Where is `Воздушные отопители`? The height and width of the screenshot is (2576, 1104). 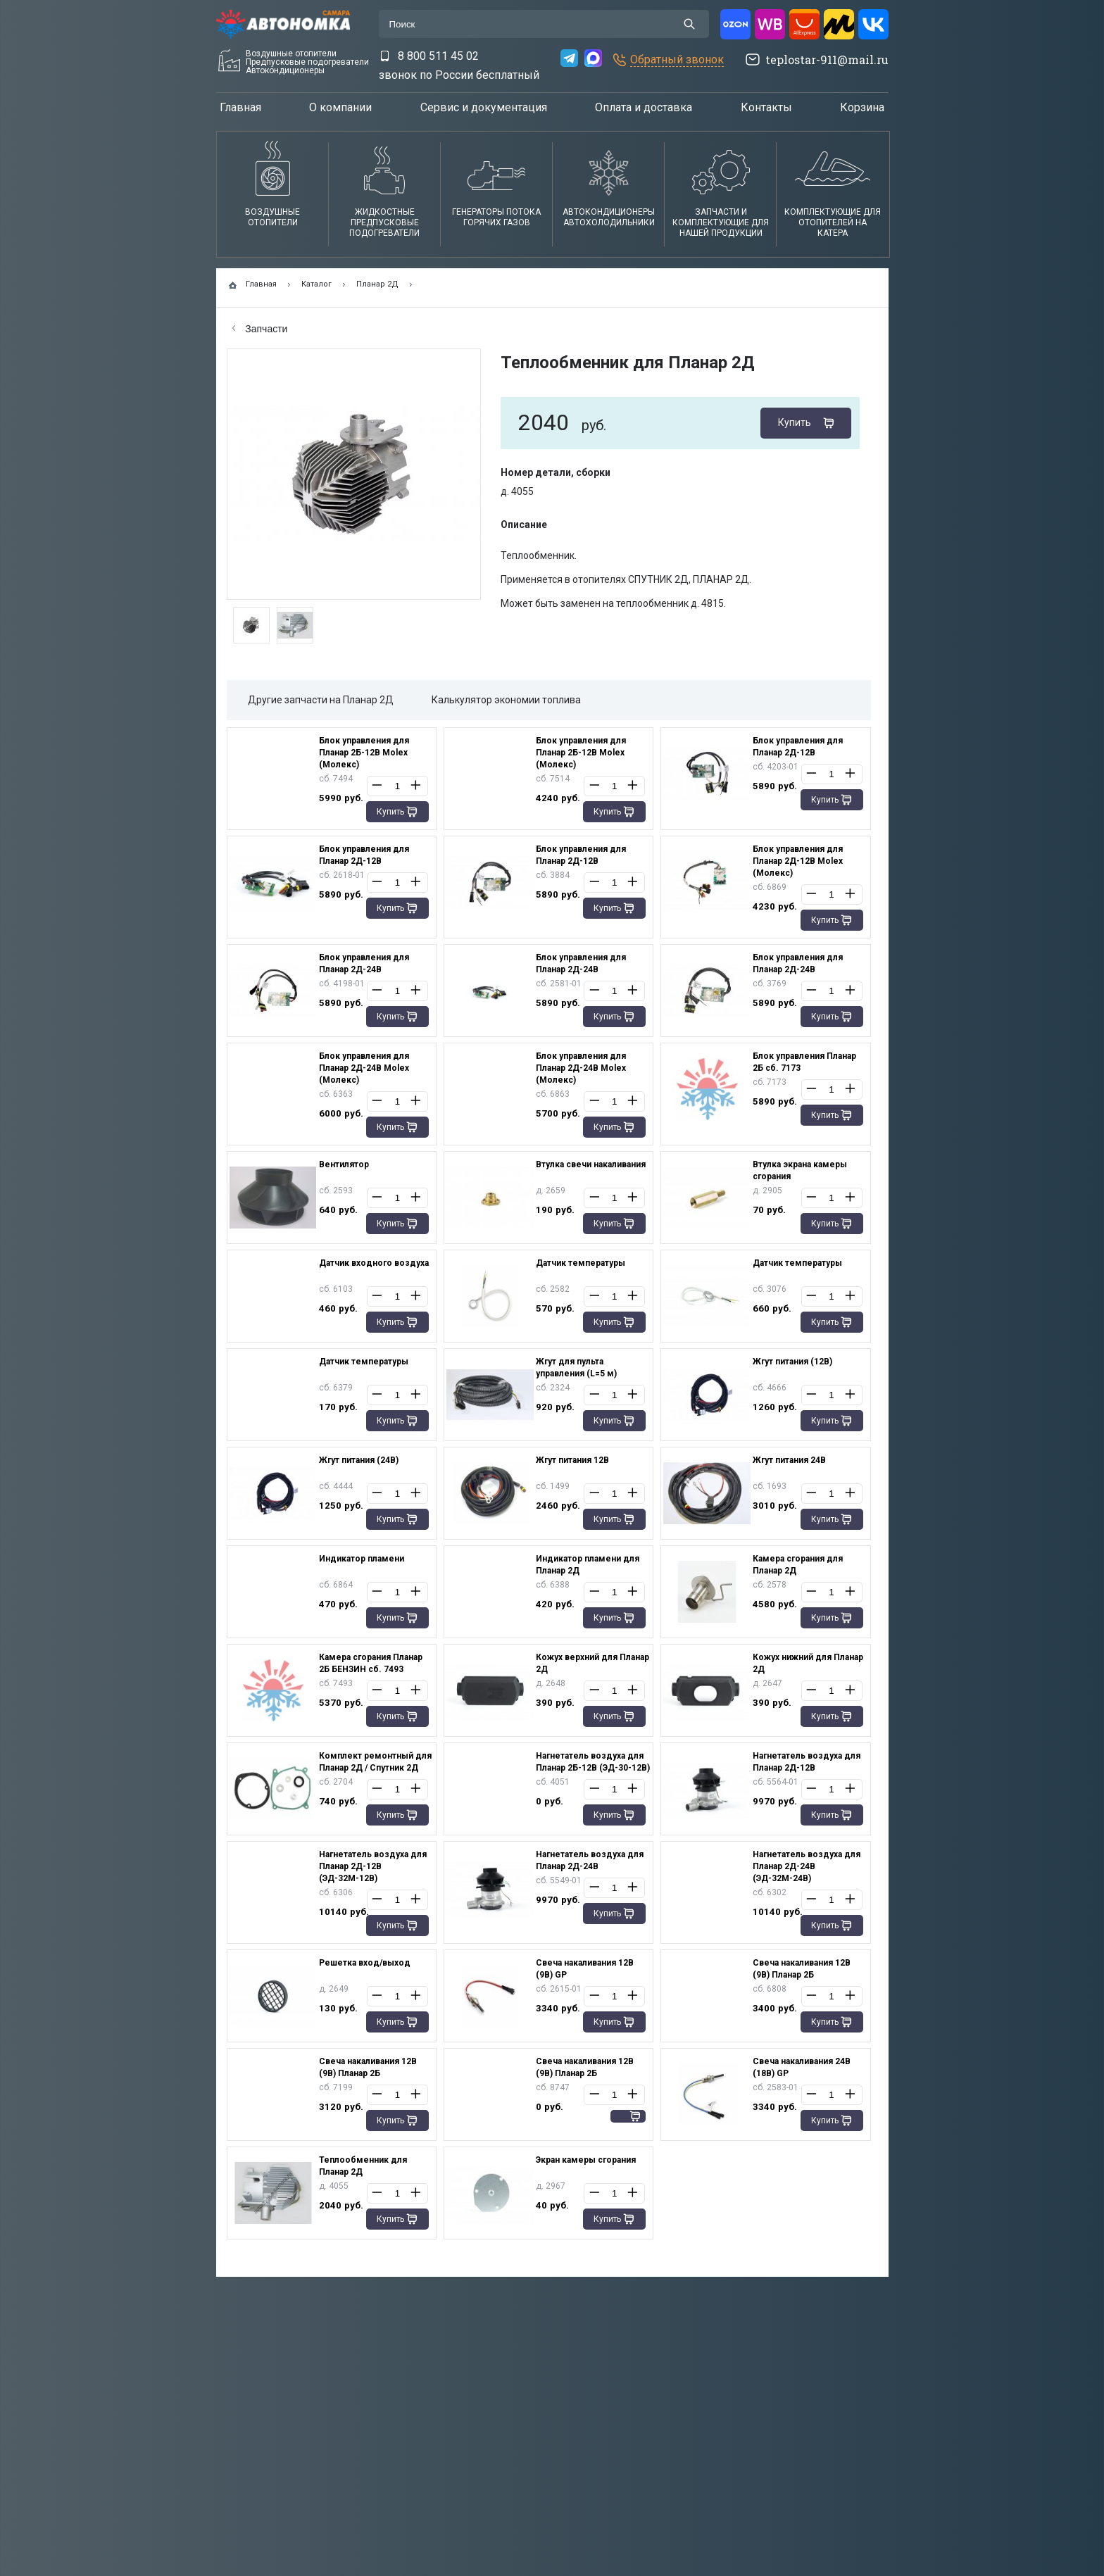
Воздушные отопители is located at coordinates (272, 217).